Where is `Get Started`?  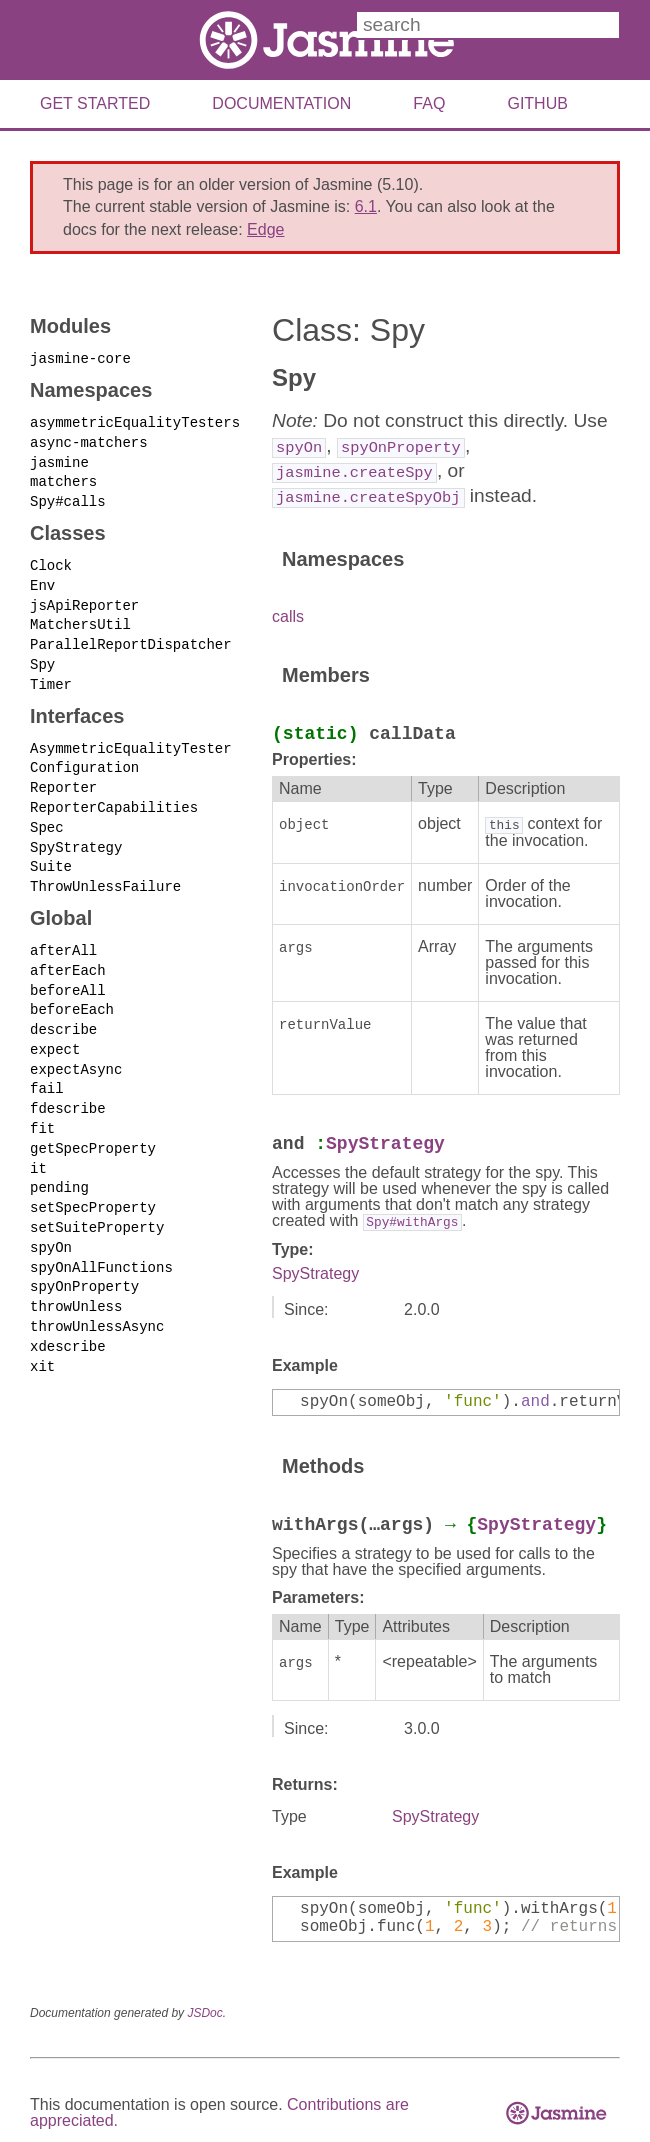
Get Started is located at coordinates (95, 104).